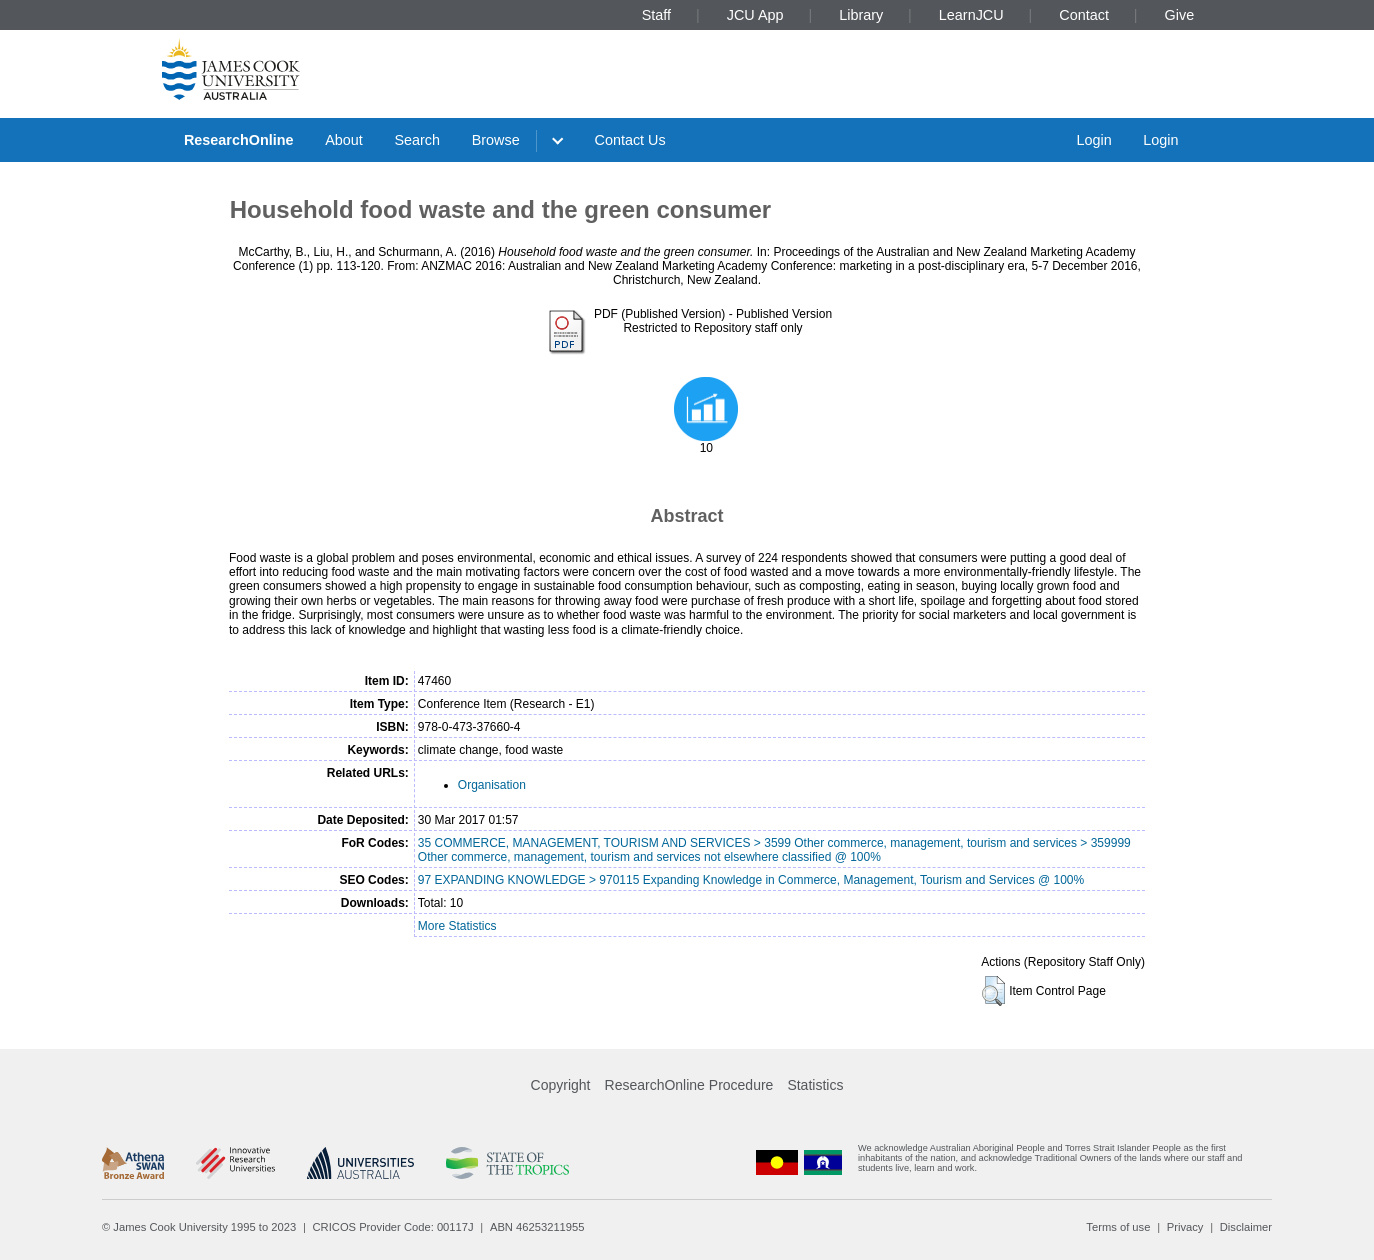 The image size is (1374, 1260). Describe the element at coordinates (1180, 15) in the screenshot. I see `Give` at that location.